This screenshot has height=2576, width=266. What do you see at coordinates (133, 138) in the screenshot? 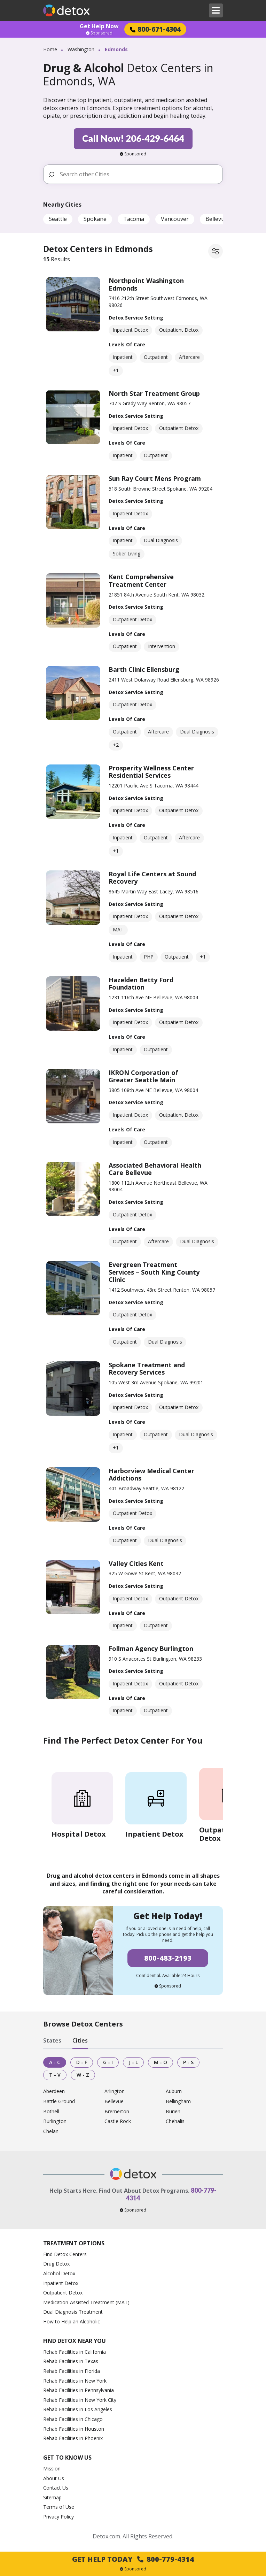
I see `Call Now! 206-429-6464` at bounding box center [133, 138].